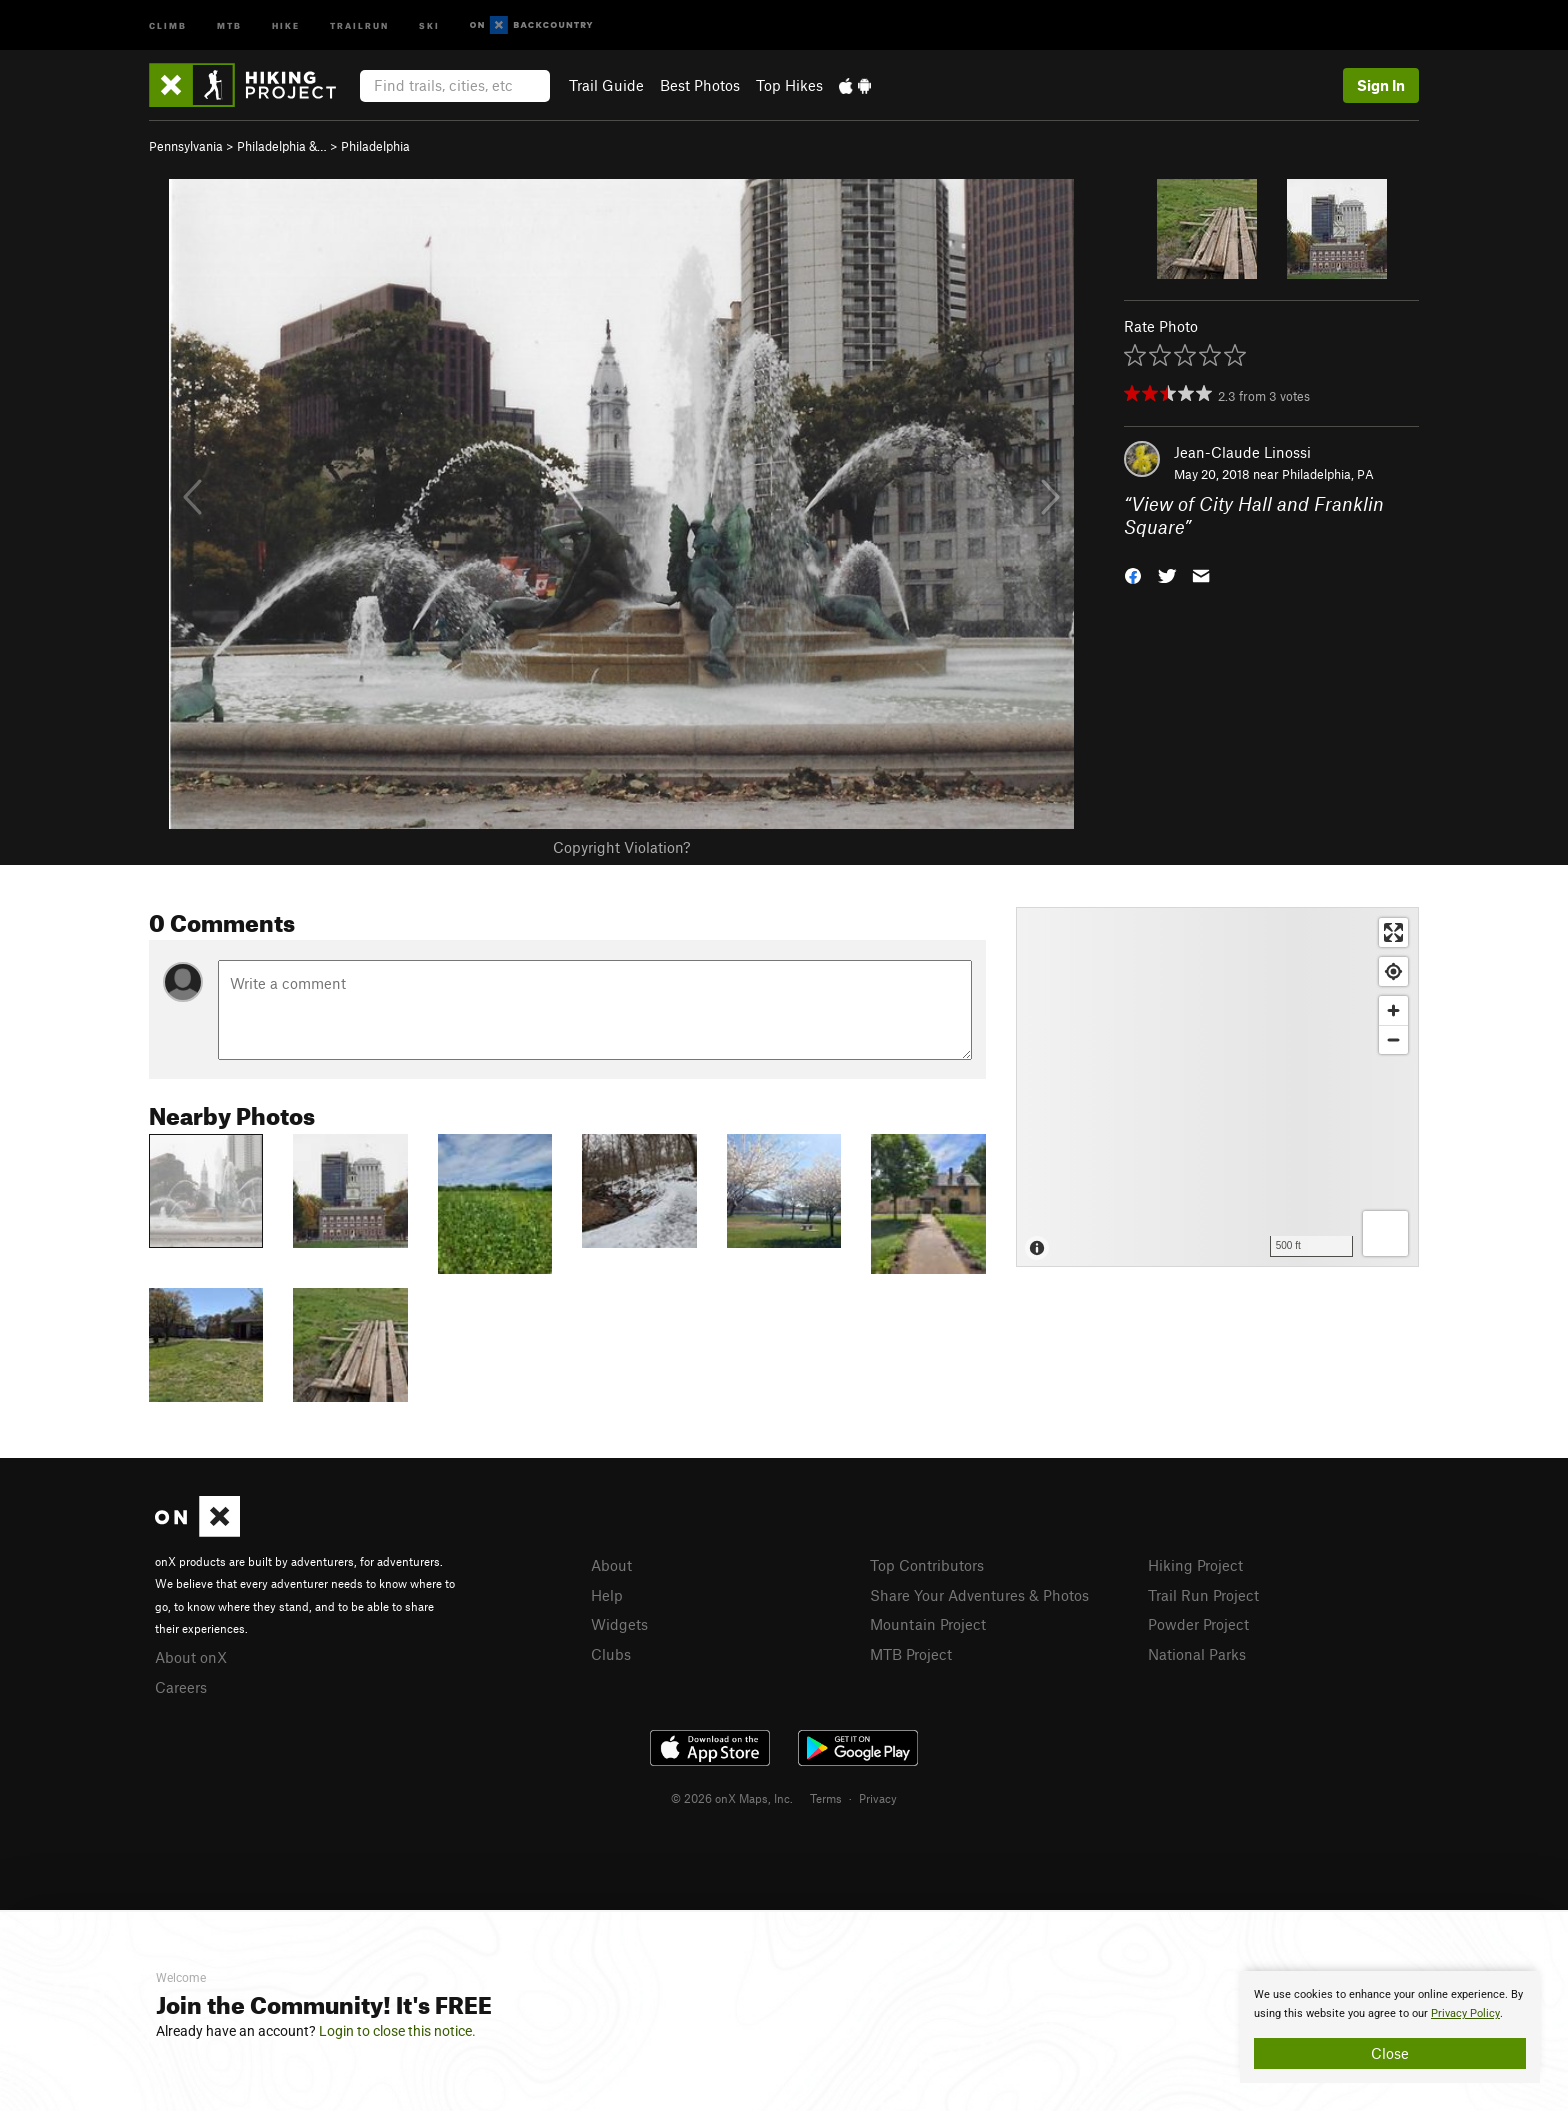 This screenshot has height=2111, width=1568. Describe the element at coordinates (359, 24) in the screenshot. I see `Trailrun` at that location.